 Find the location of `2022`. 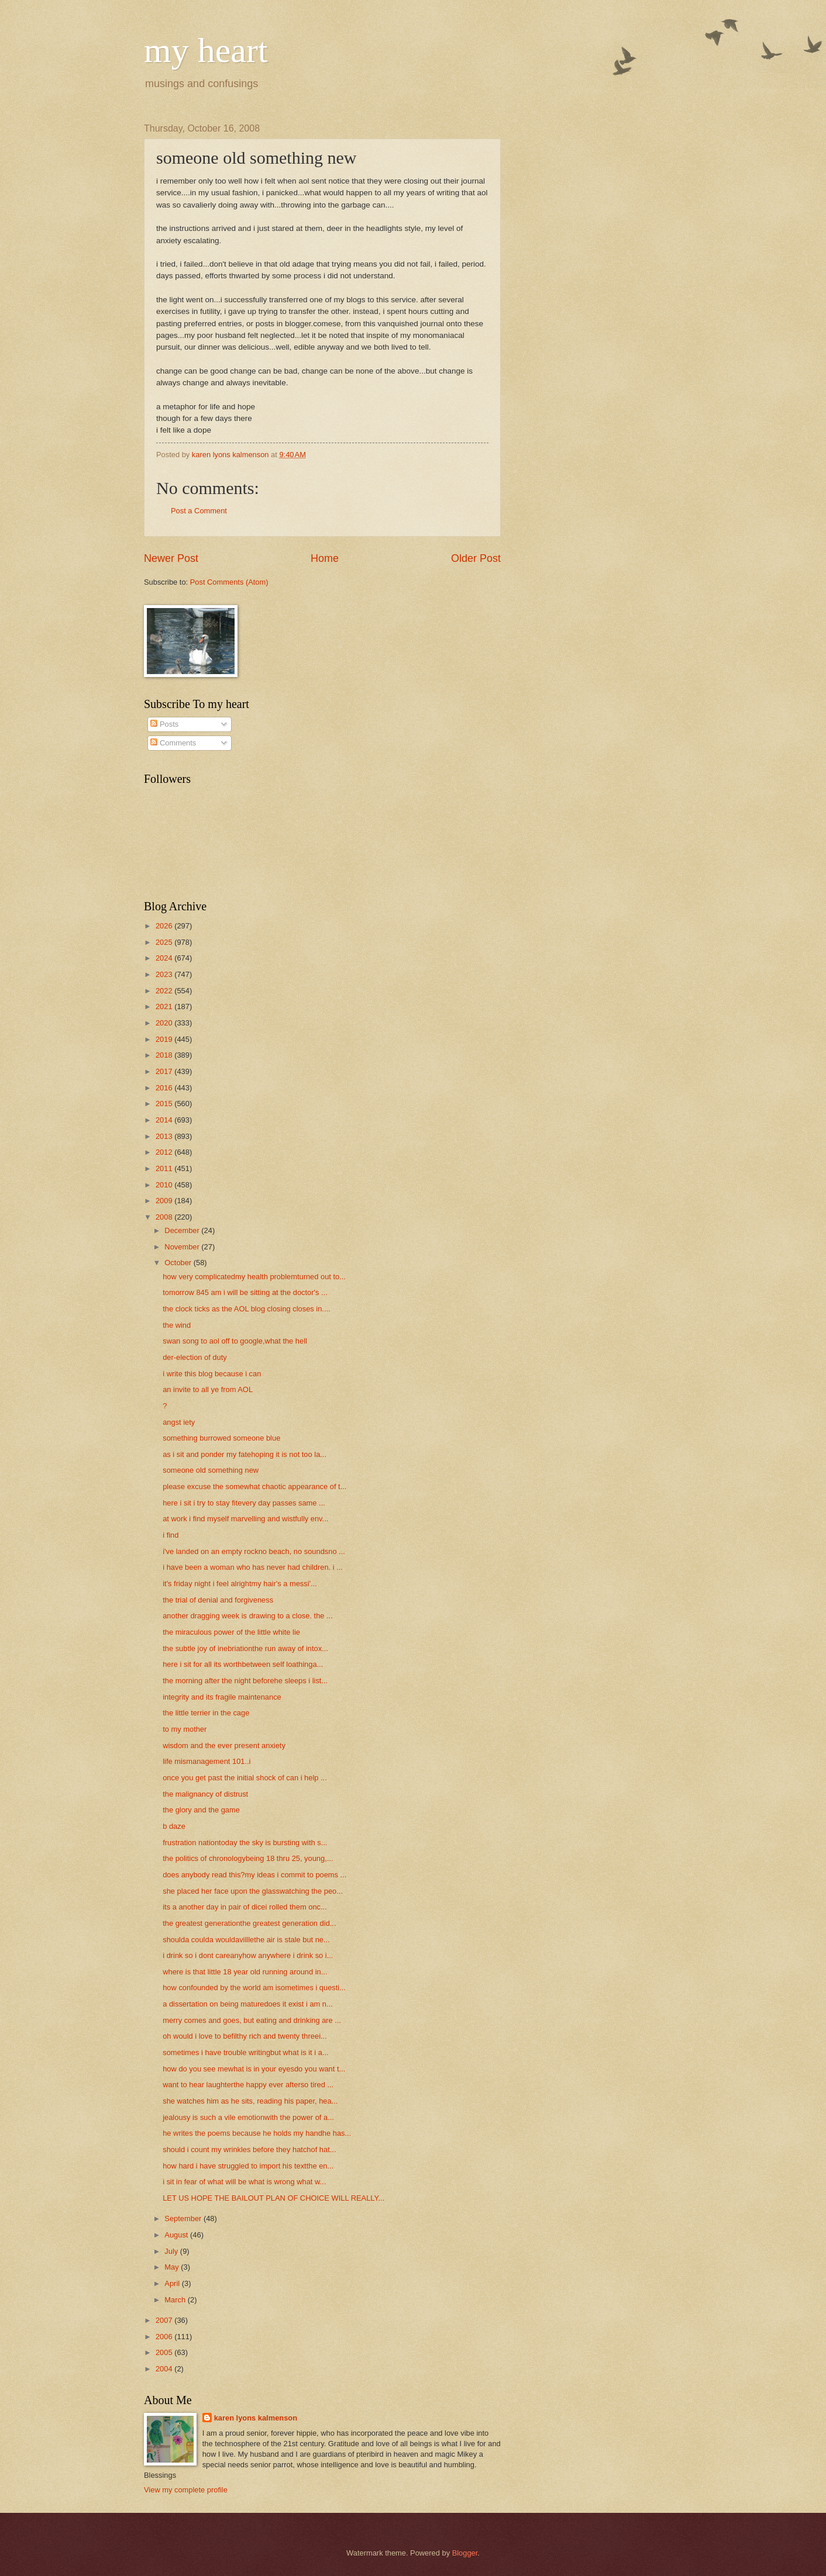

2022 is located at coordinates (165, 990).